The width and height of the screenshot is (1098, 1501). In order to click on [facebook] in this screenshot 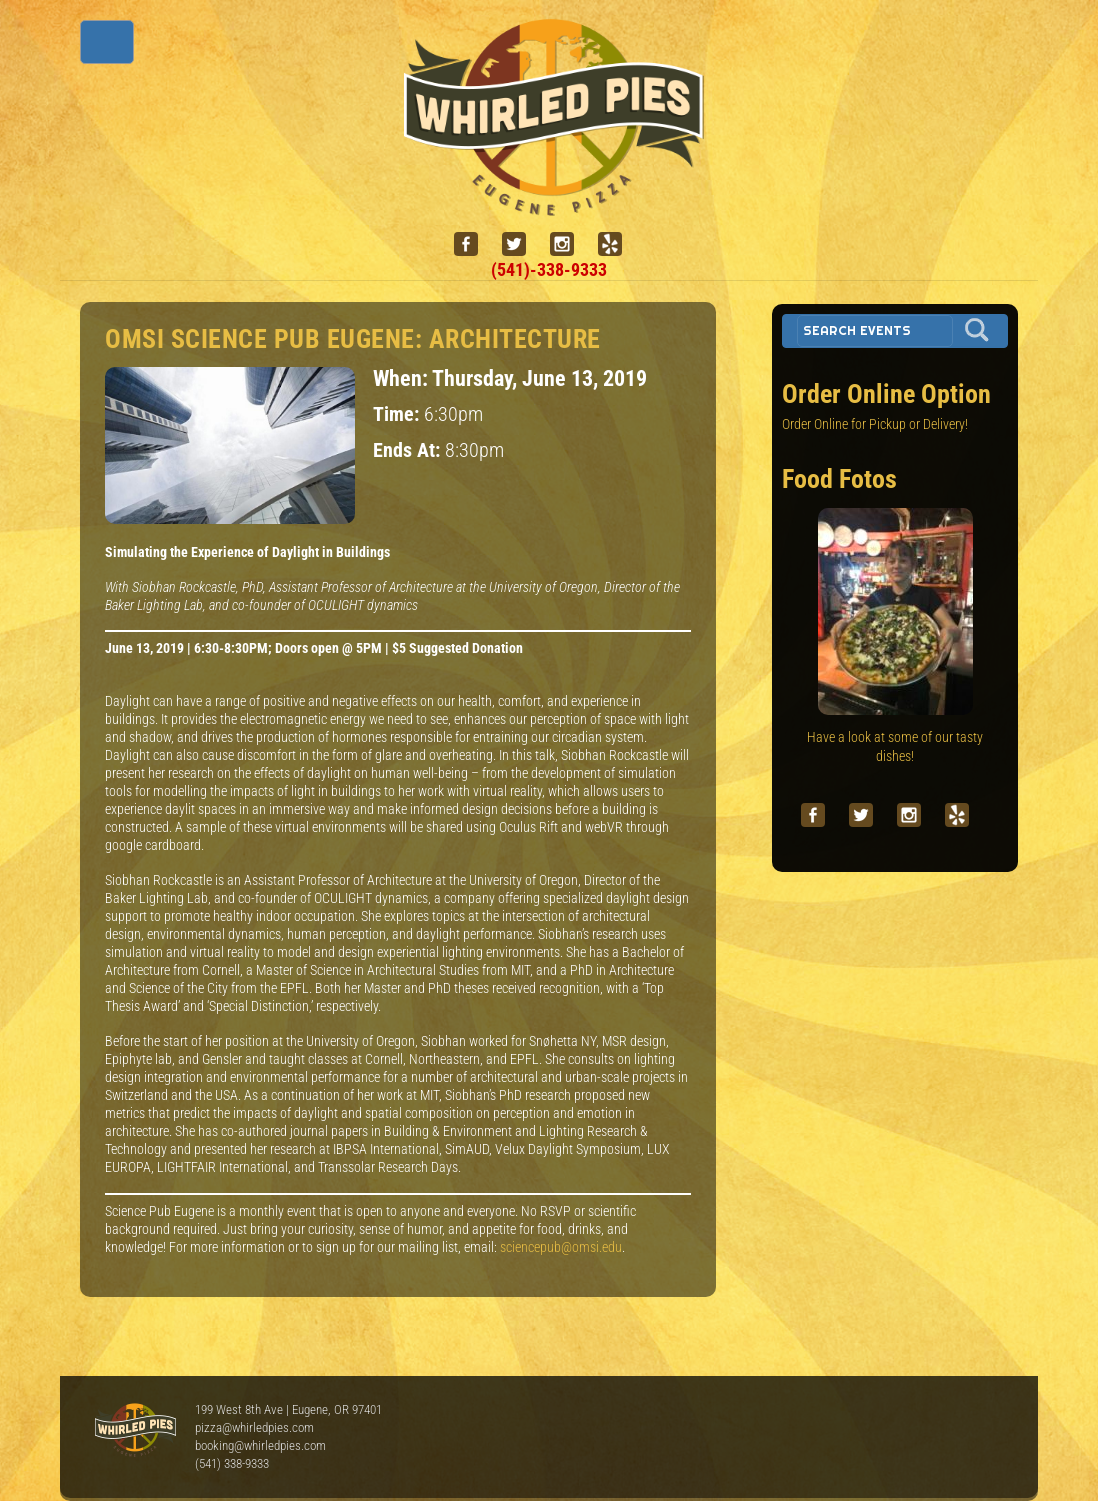, I will do `click(474, 244)`.